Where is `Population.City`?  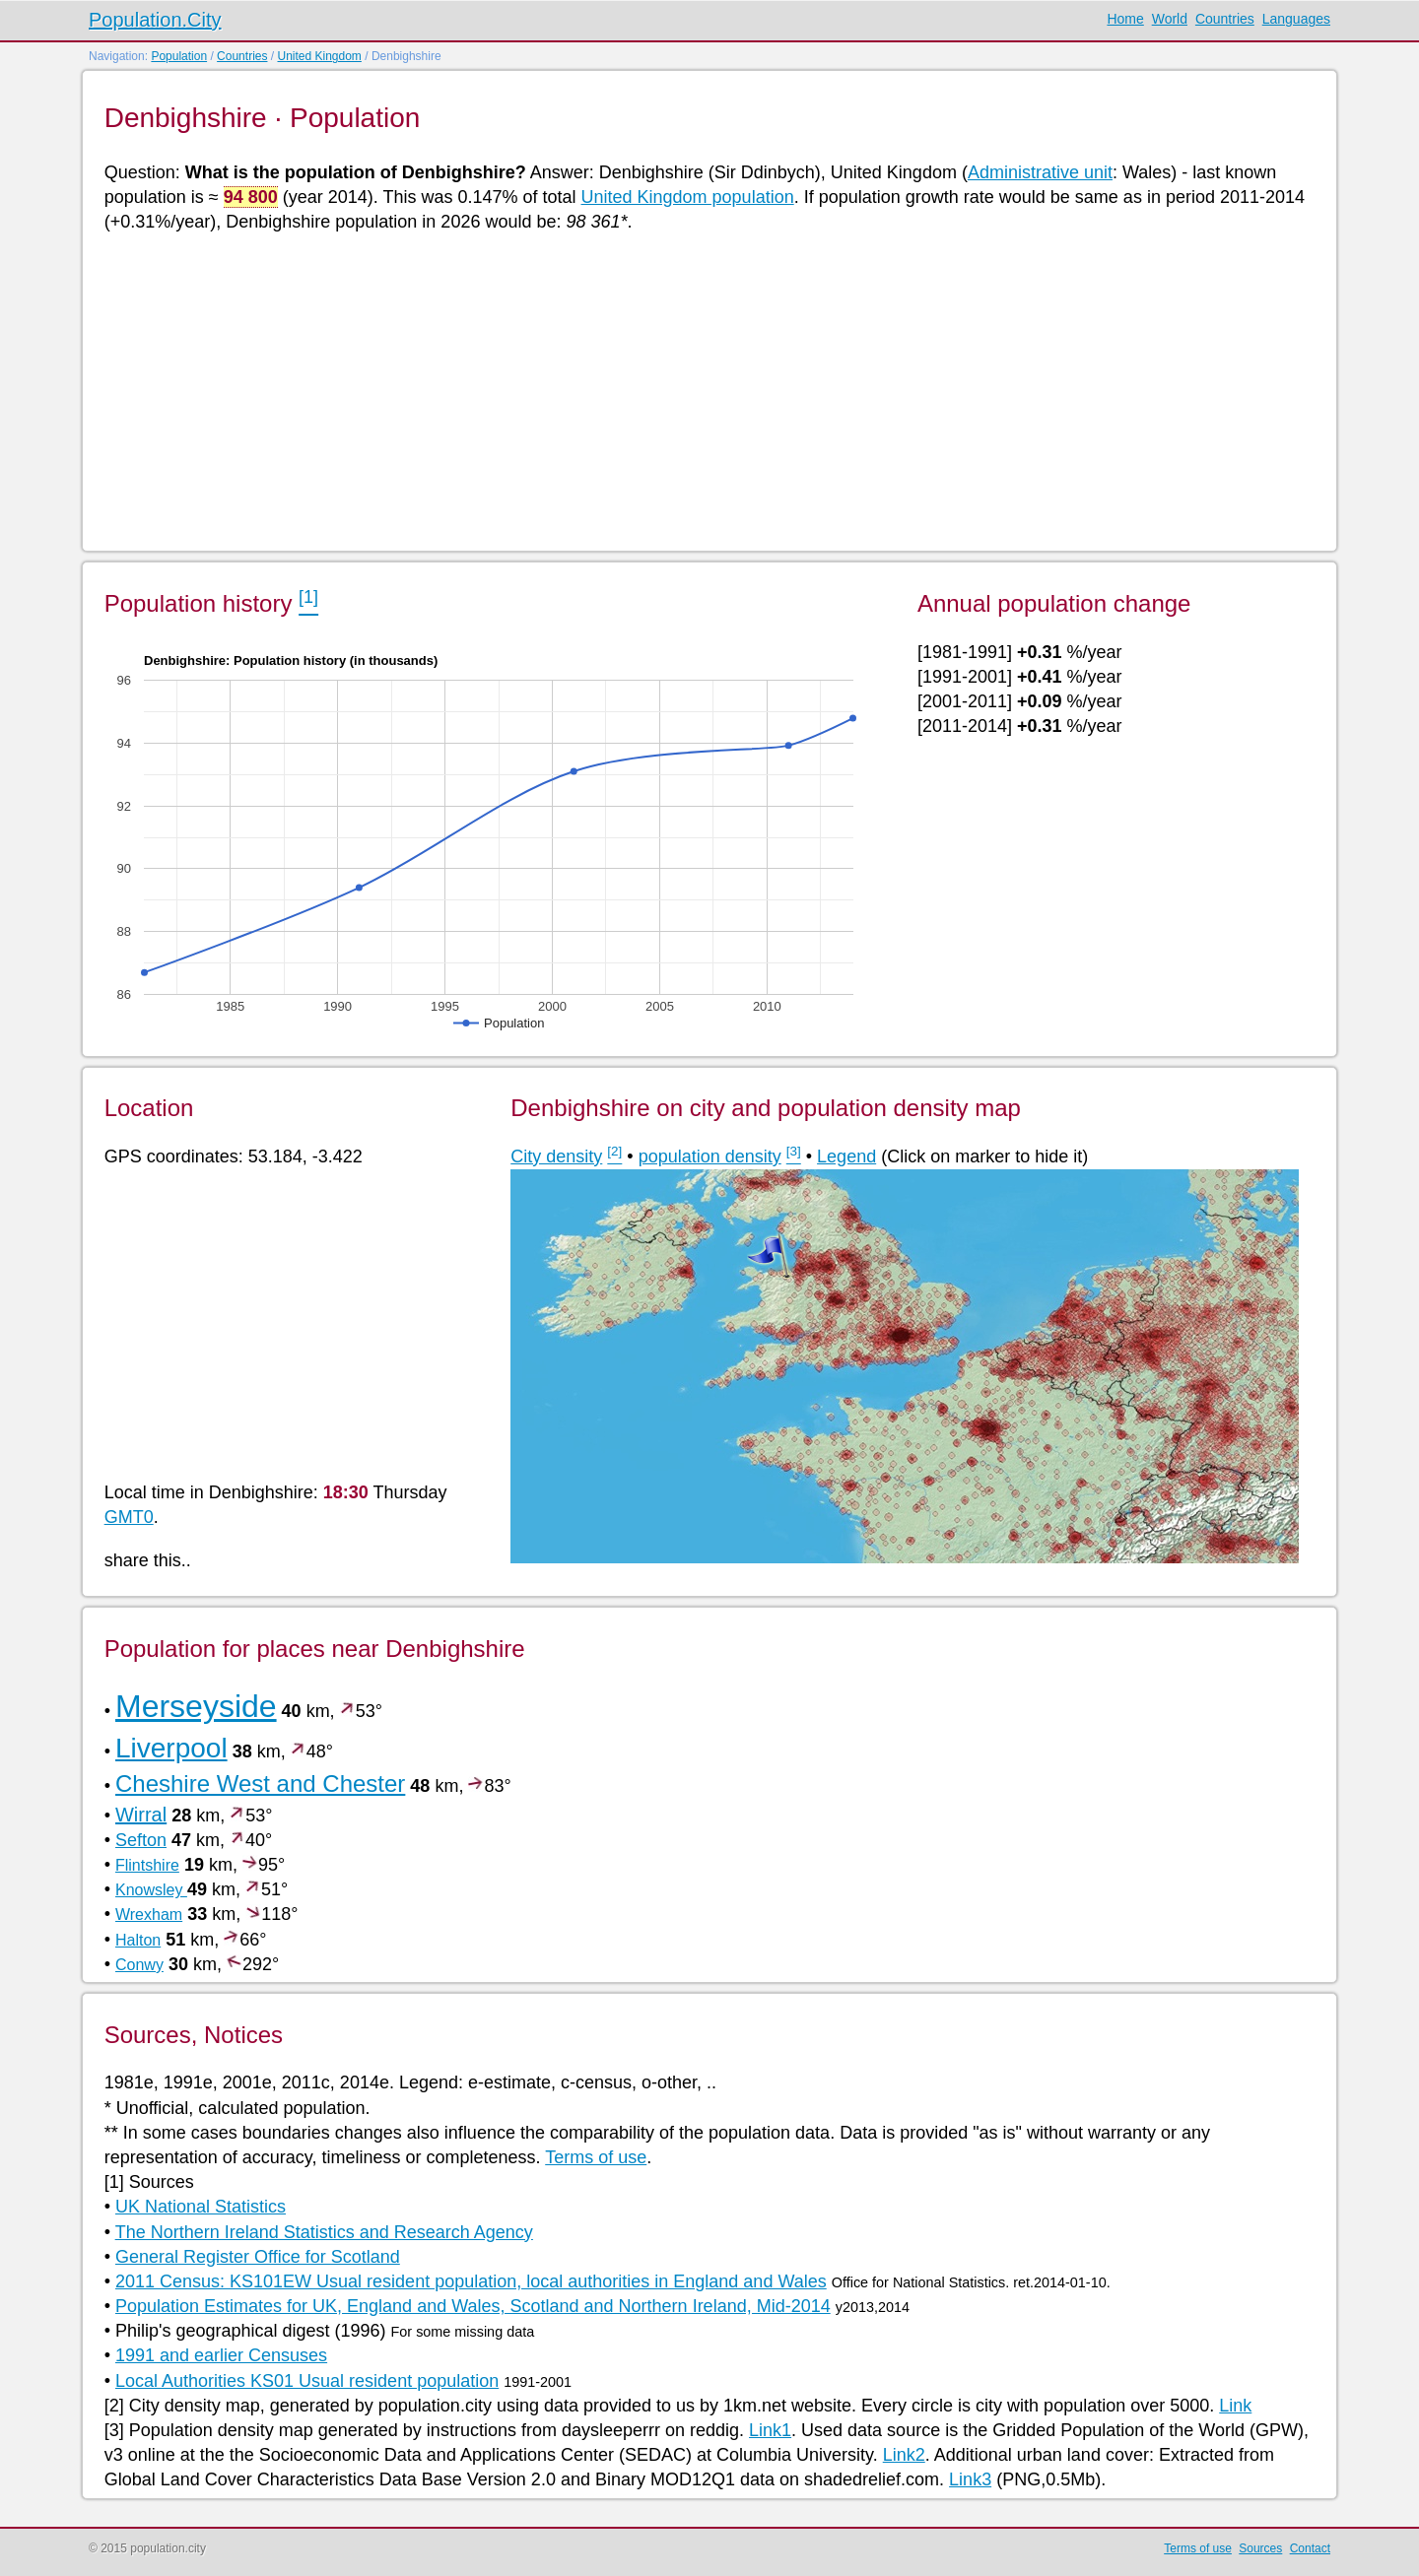 Population.City is located at coordinates (155, 20).